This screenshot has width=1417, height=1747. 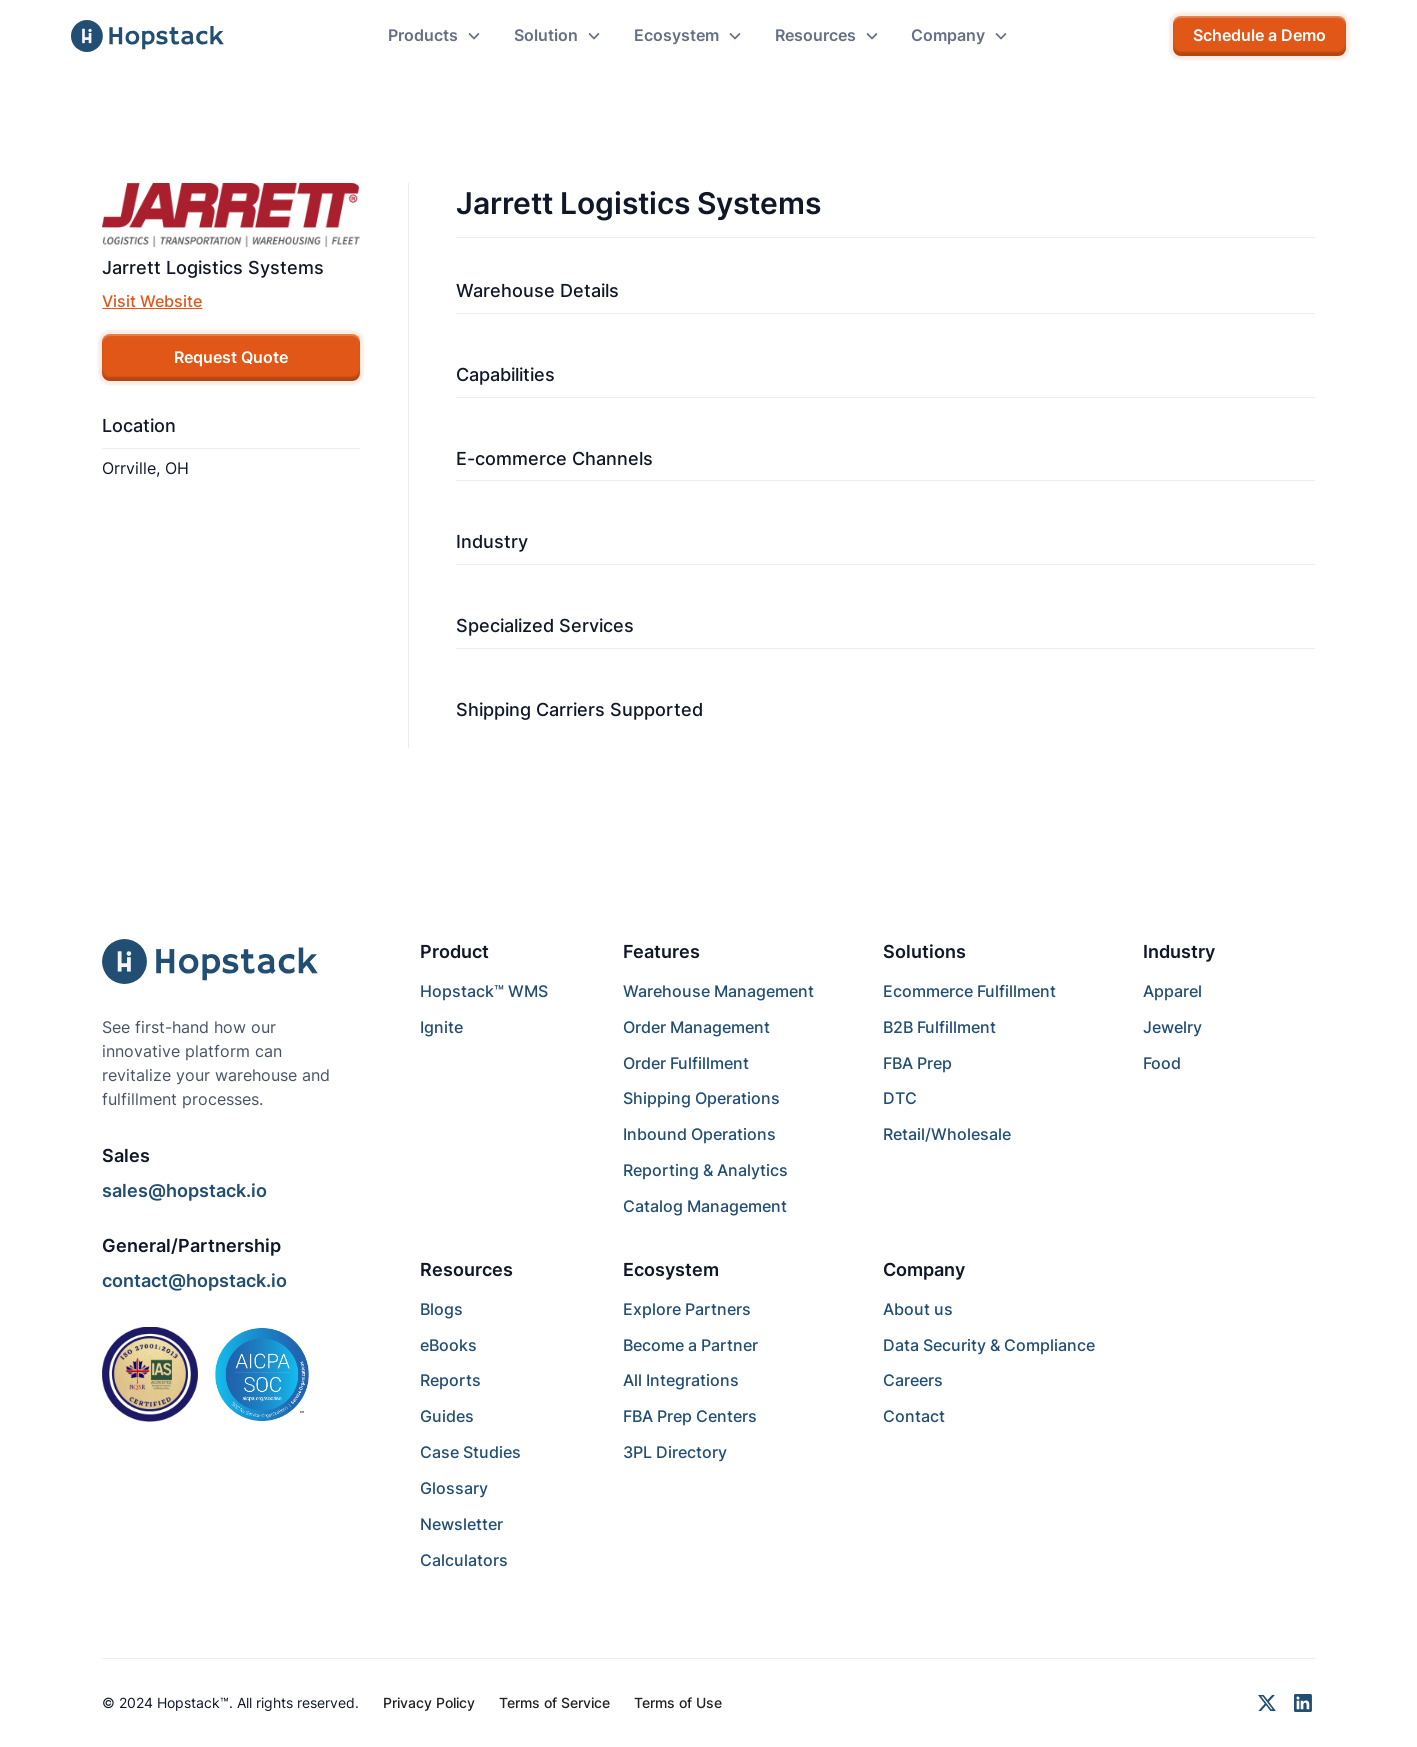 What do you see at coordinates (450, 1380) in the screenshot?
I see `Reports` at bounding box center [450, 1380].